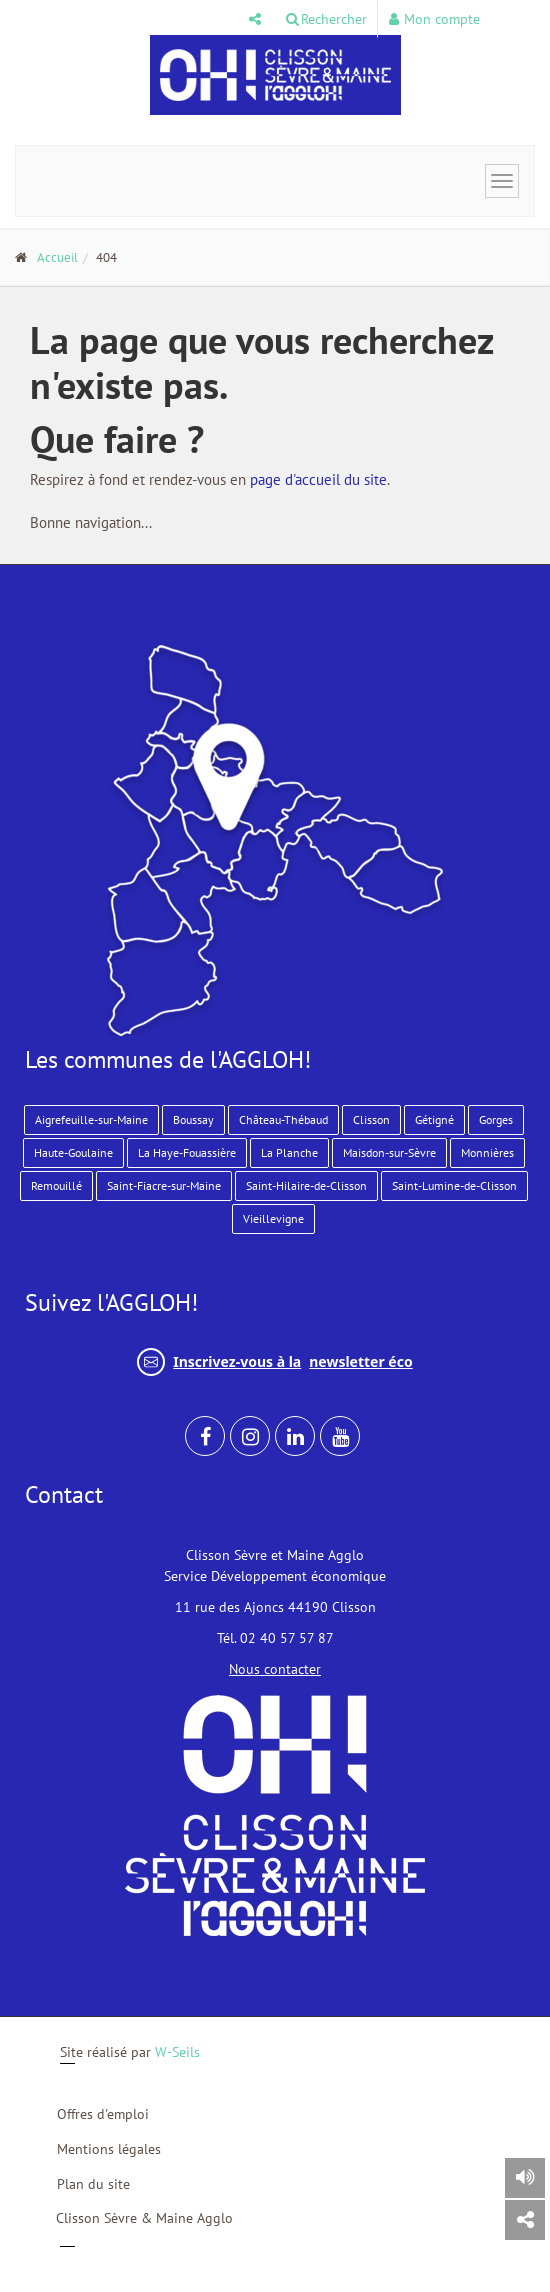  What do you see at coordinates (434, 1119) in the screenshot?
I see `Gétigné` at bounding box center [434, 1119].